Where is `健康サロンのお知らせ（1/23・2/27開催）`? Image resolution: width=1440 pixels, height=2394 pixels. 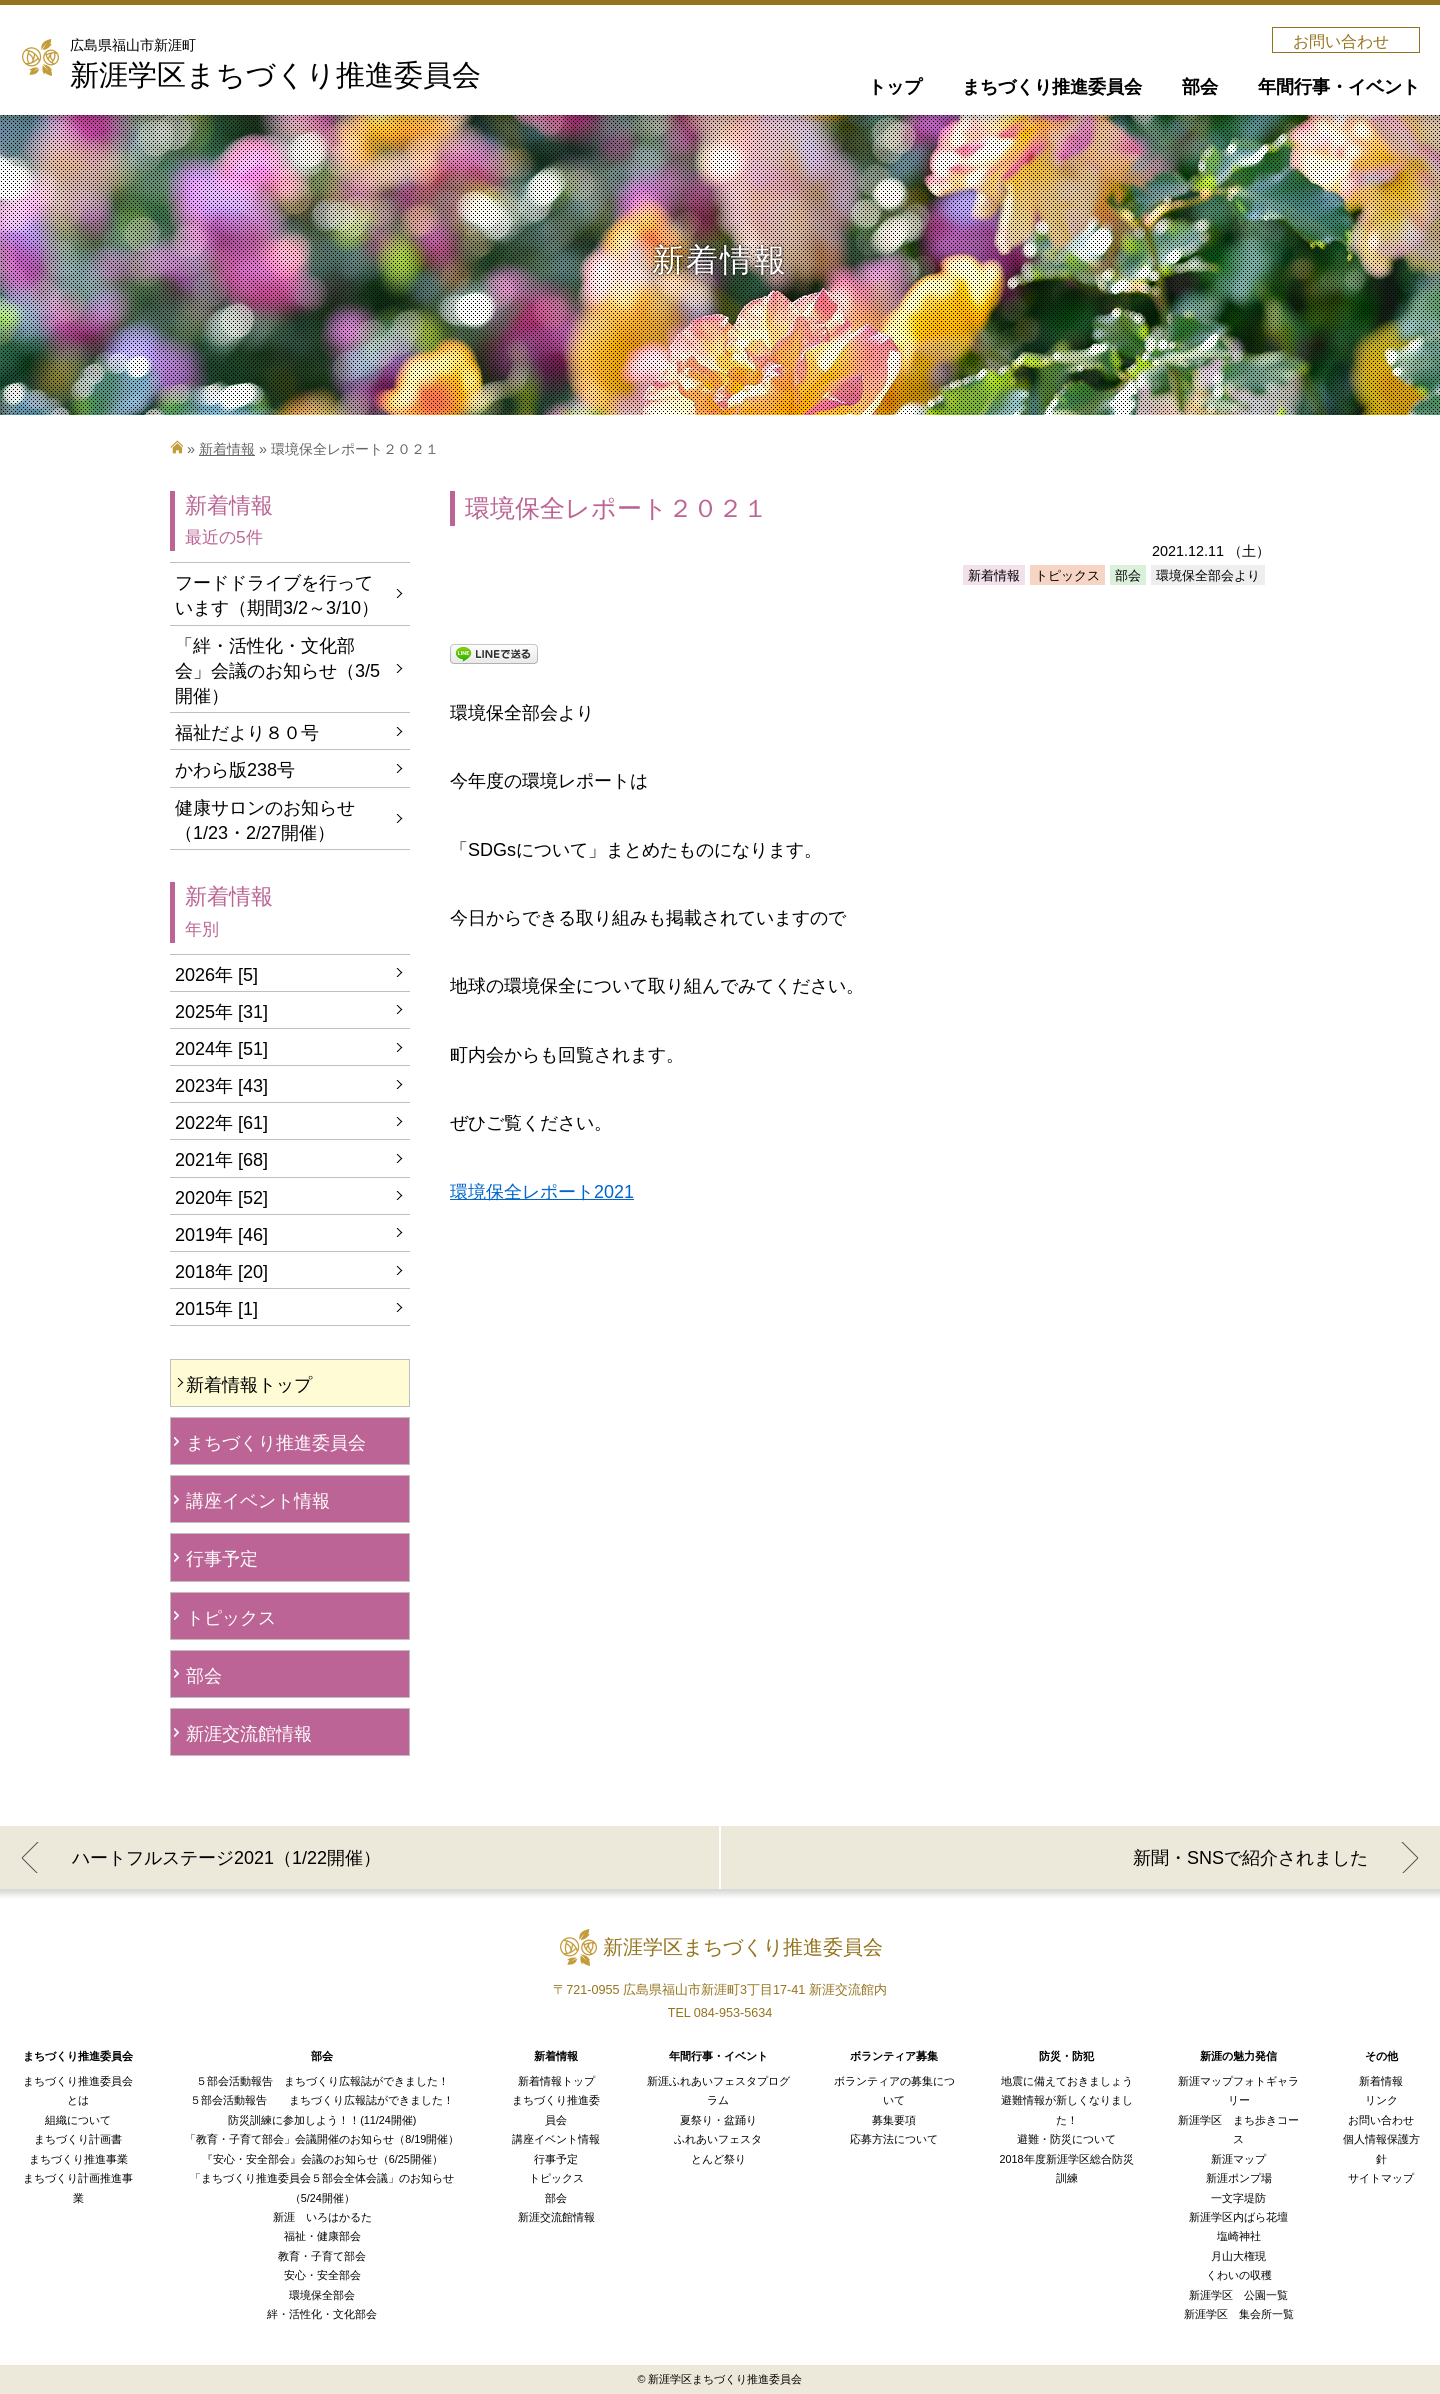
健康サロンのお知らせ（1/23・2/27開催） is located at coordinates (265, 820).